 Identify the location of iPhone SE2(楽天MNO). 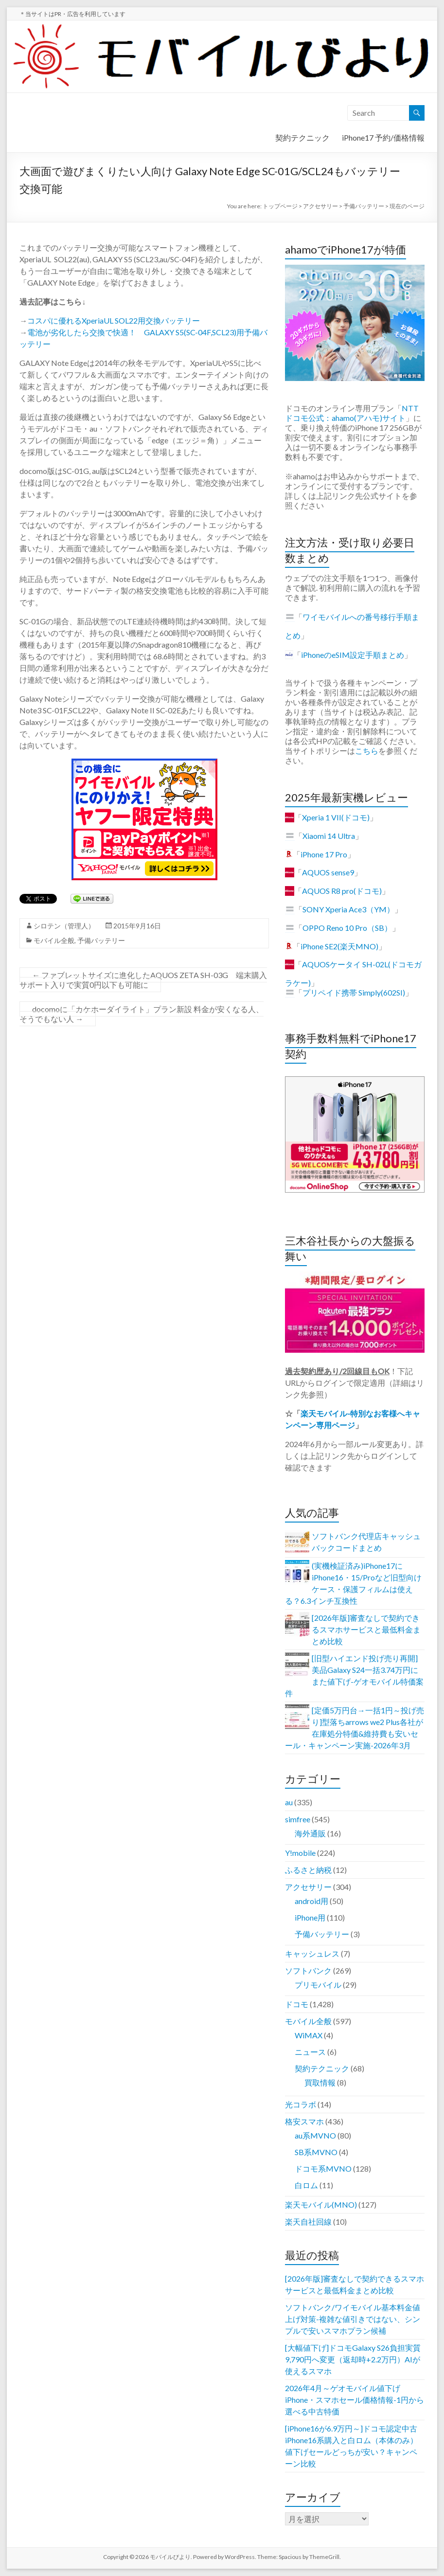
(339, 946).